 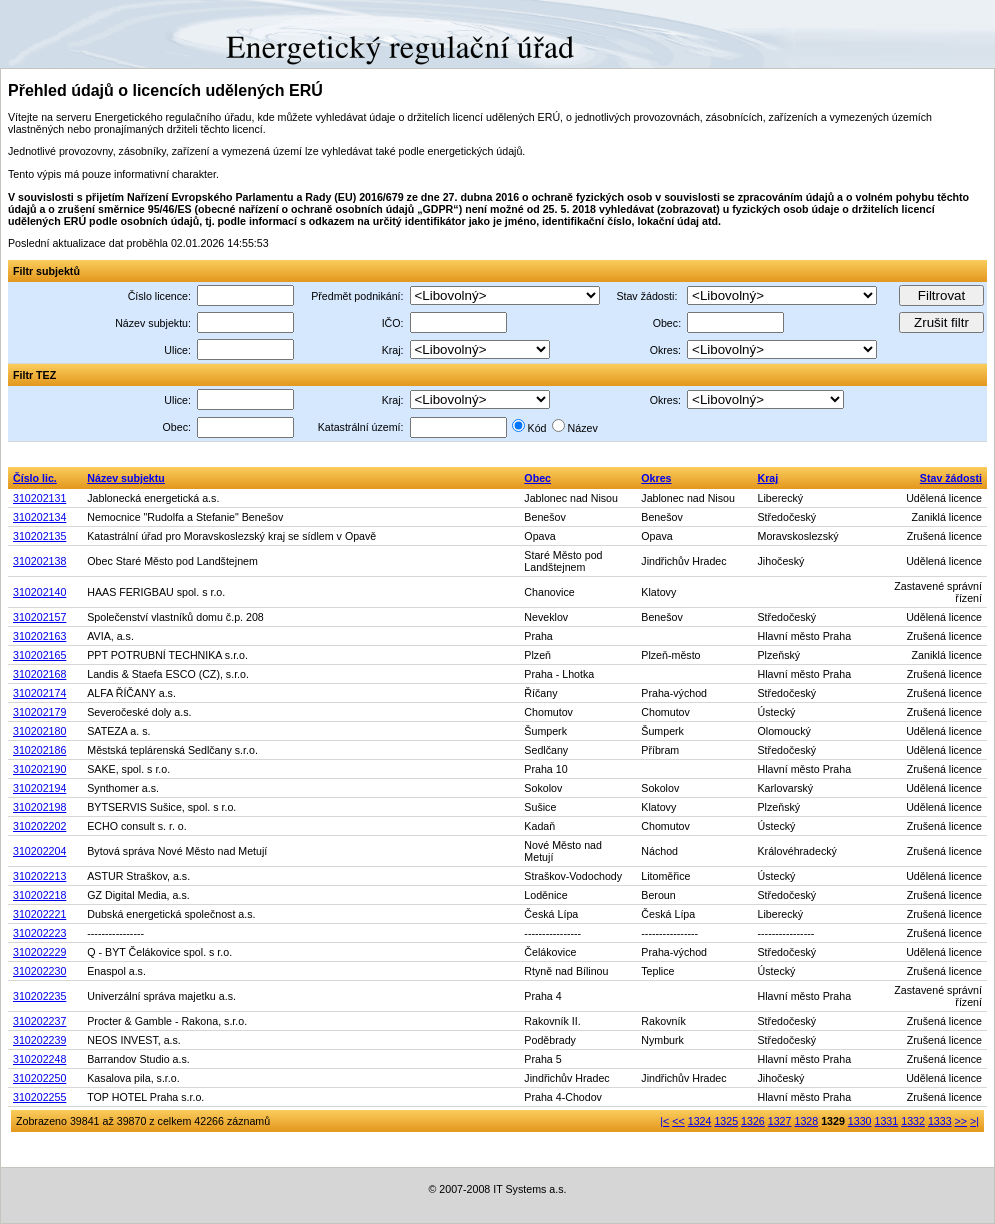 I want to click on 310202131, so click(x=39, y=498).